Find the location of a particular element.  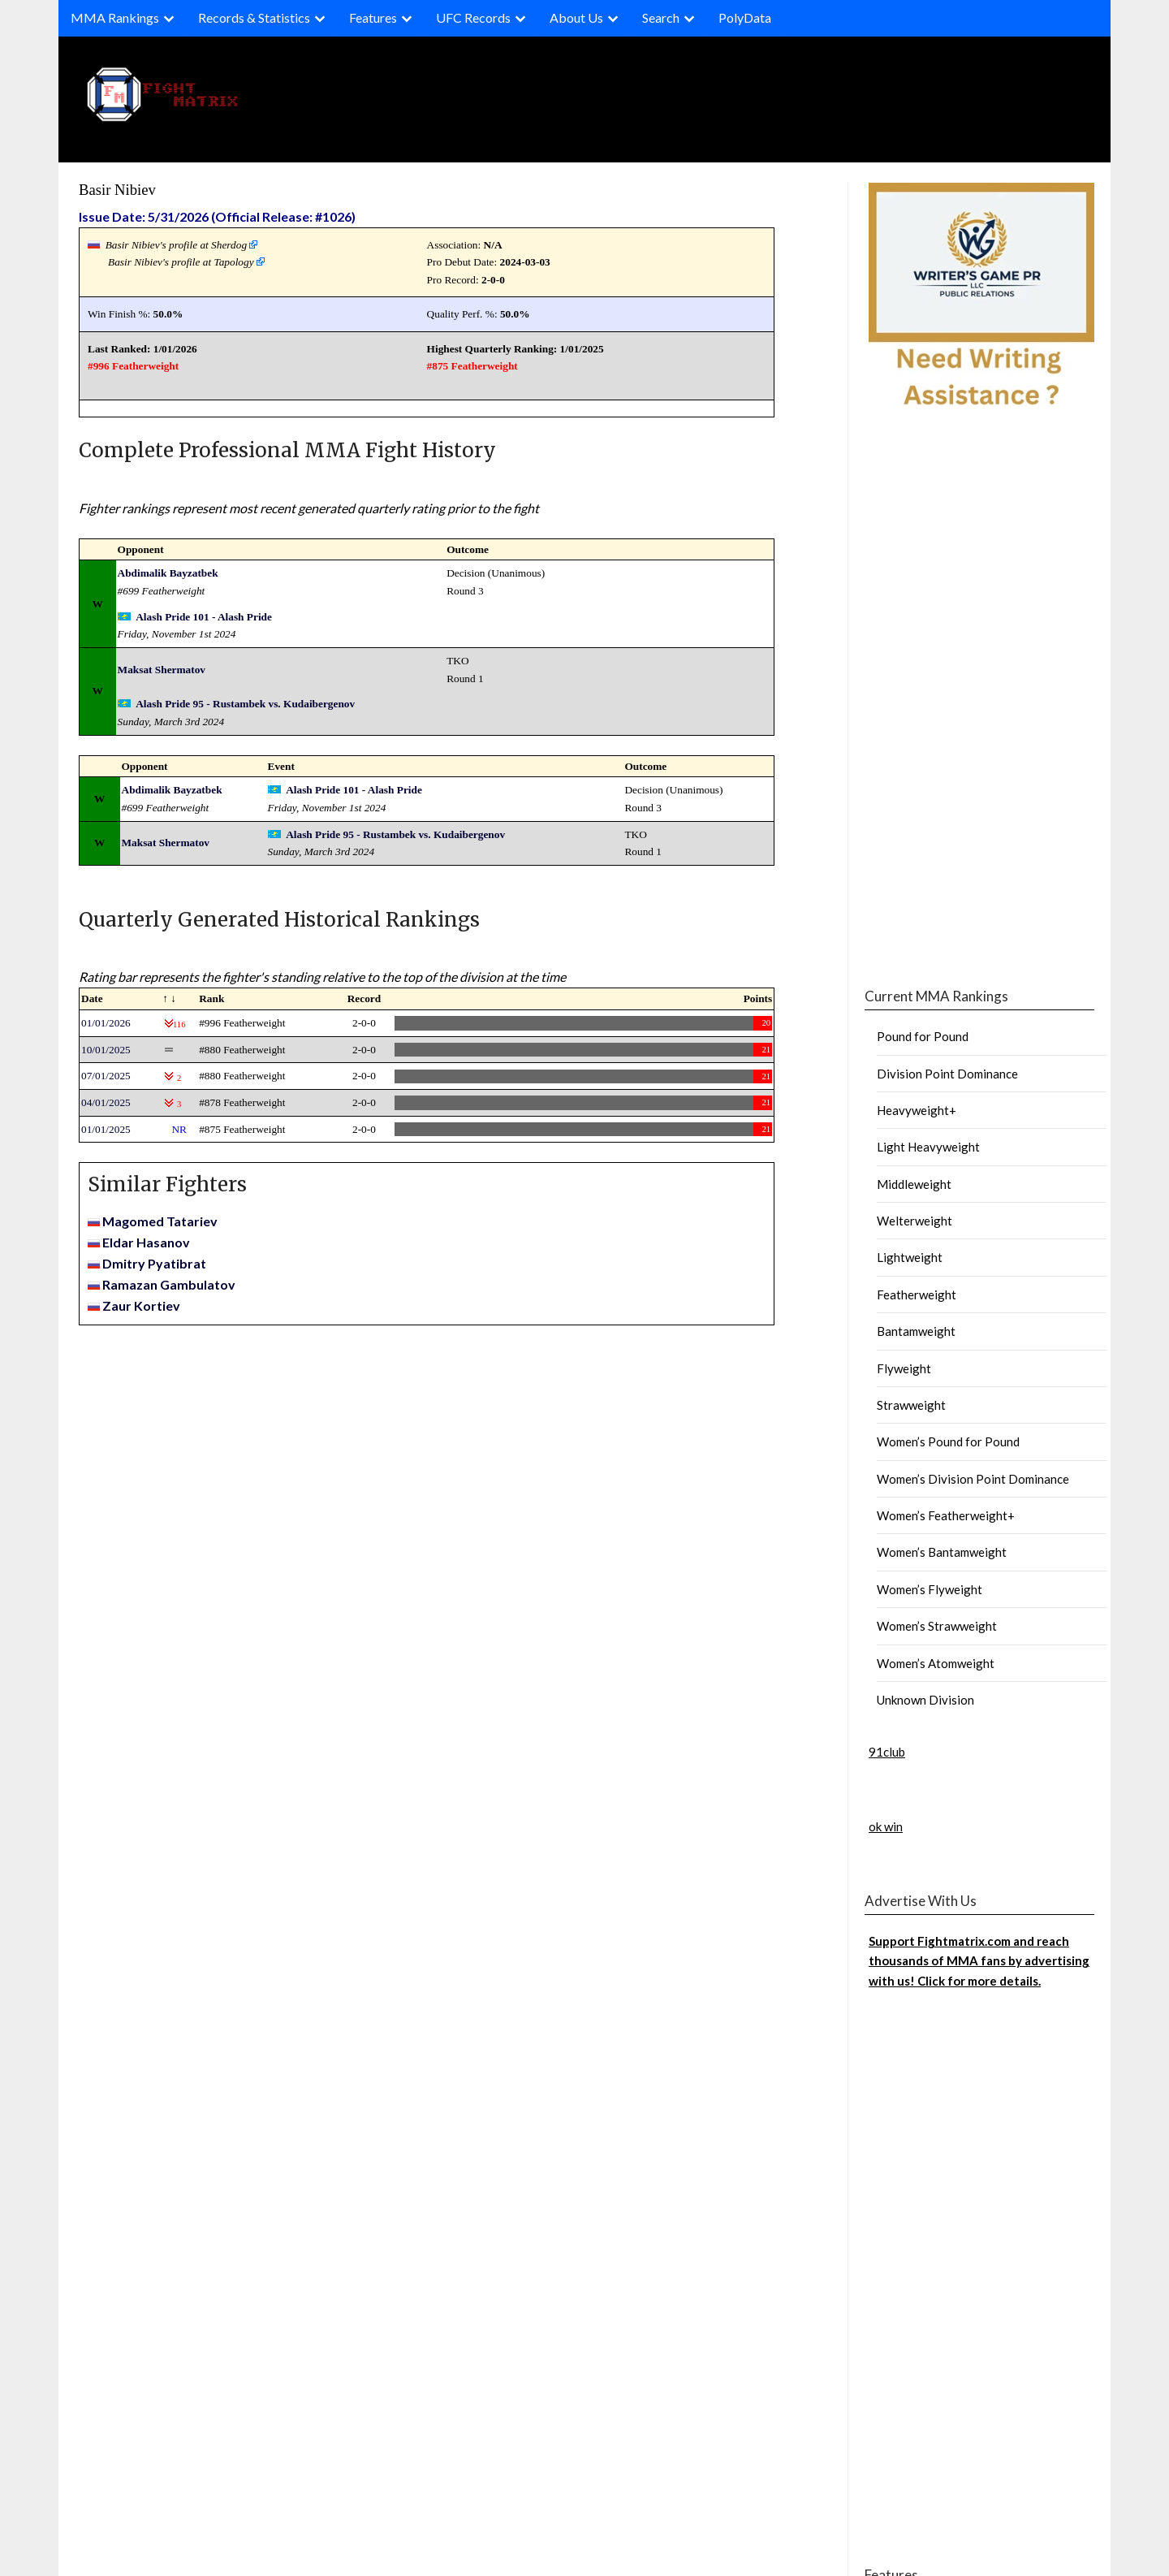

Eldar Hasanov is located at coordinates (146, 1242).